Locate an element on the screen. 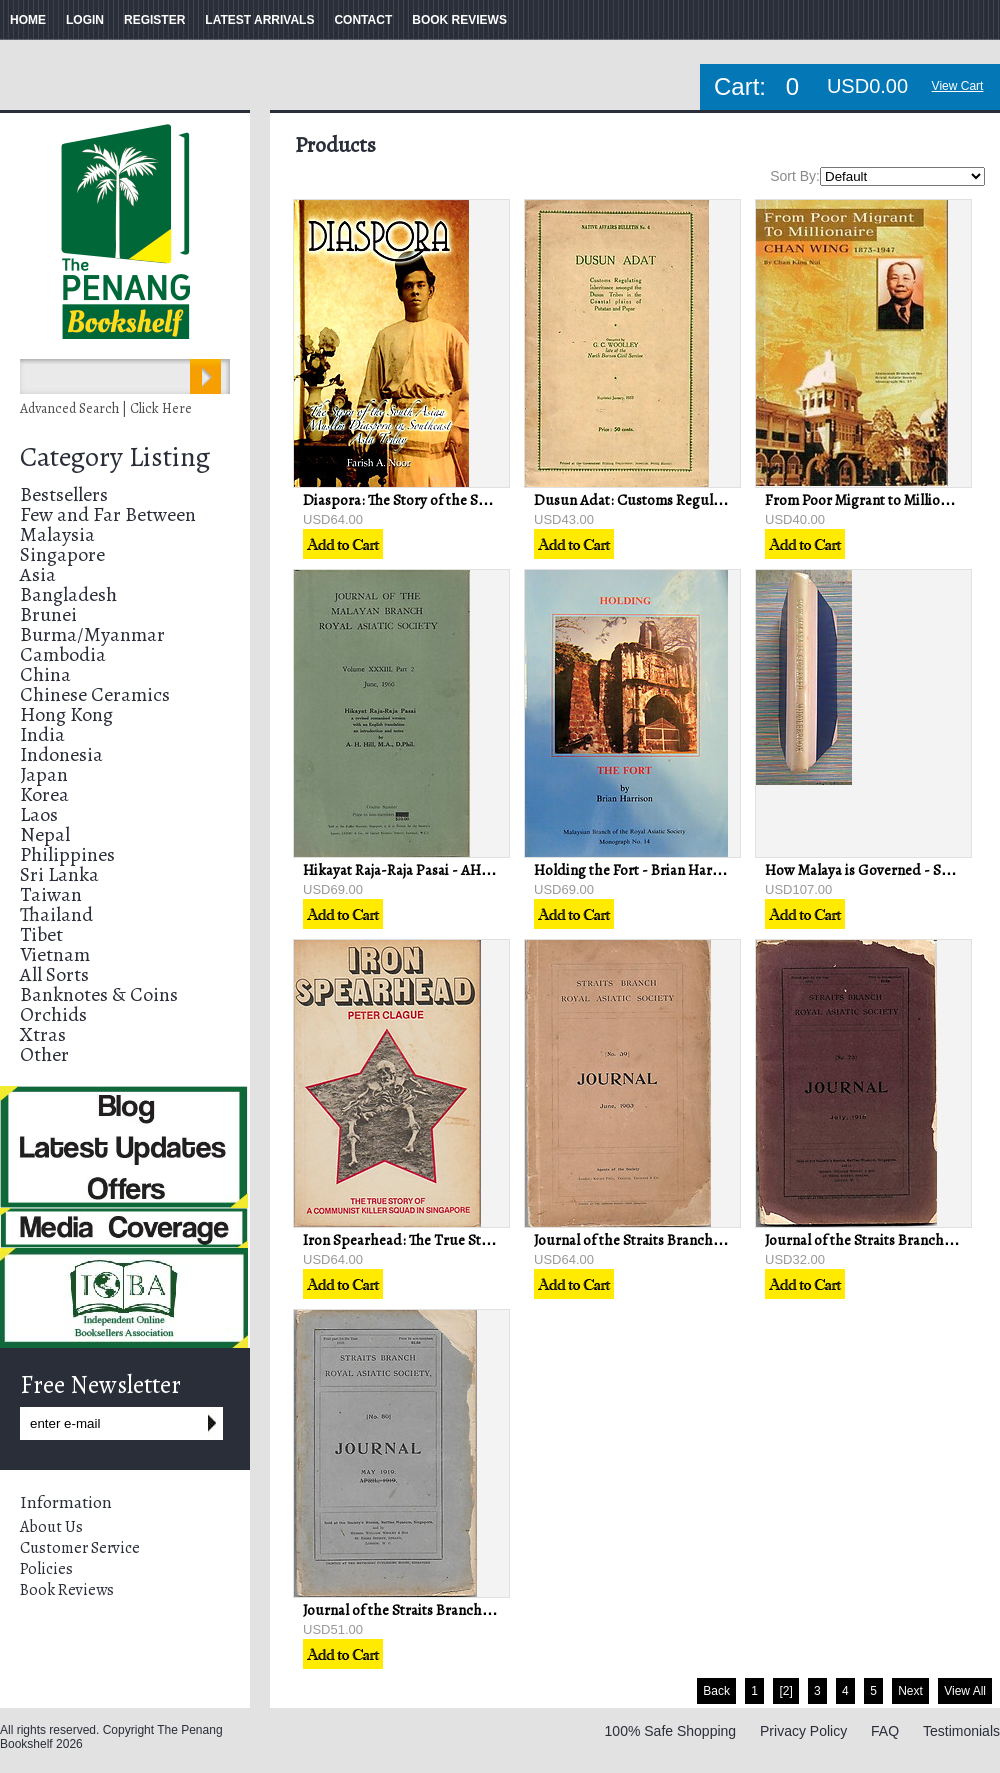 The image size is (1000, 1773). Other is located at coordinates (44, 1054).